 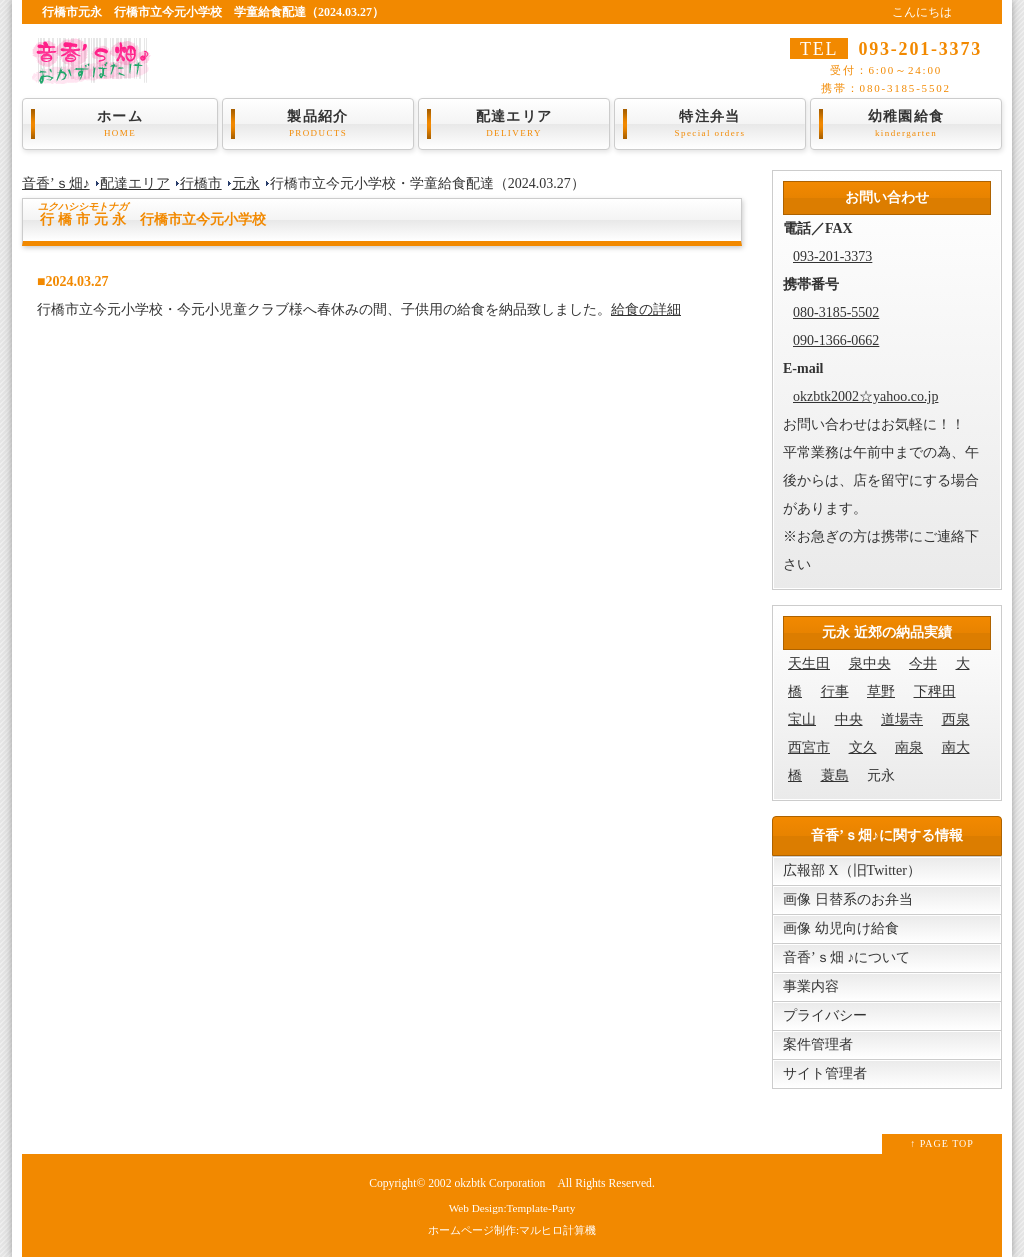 I want to click on 幼稚園給食, so click(x=906, y=124).